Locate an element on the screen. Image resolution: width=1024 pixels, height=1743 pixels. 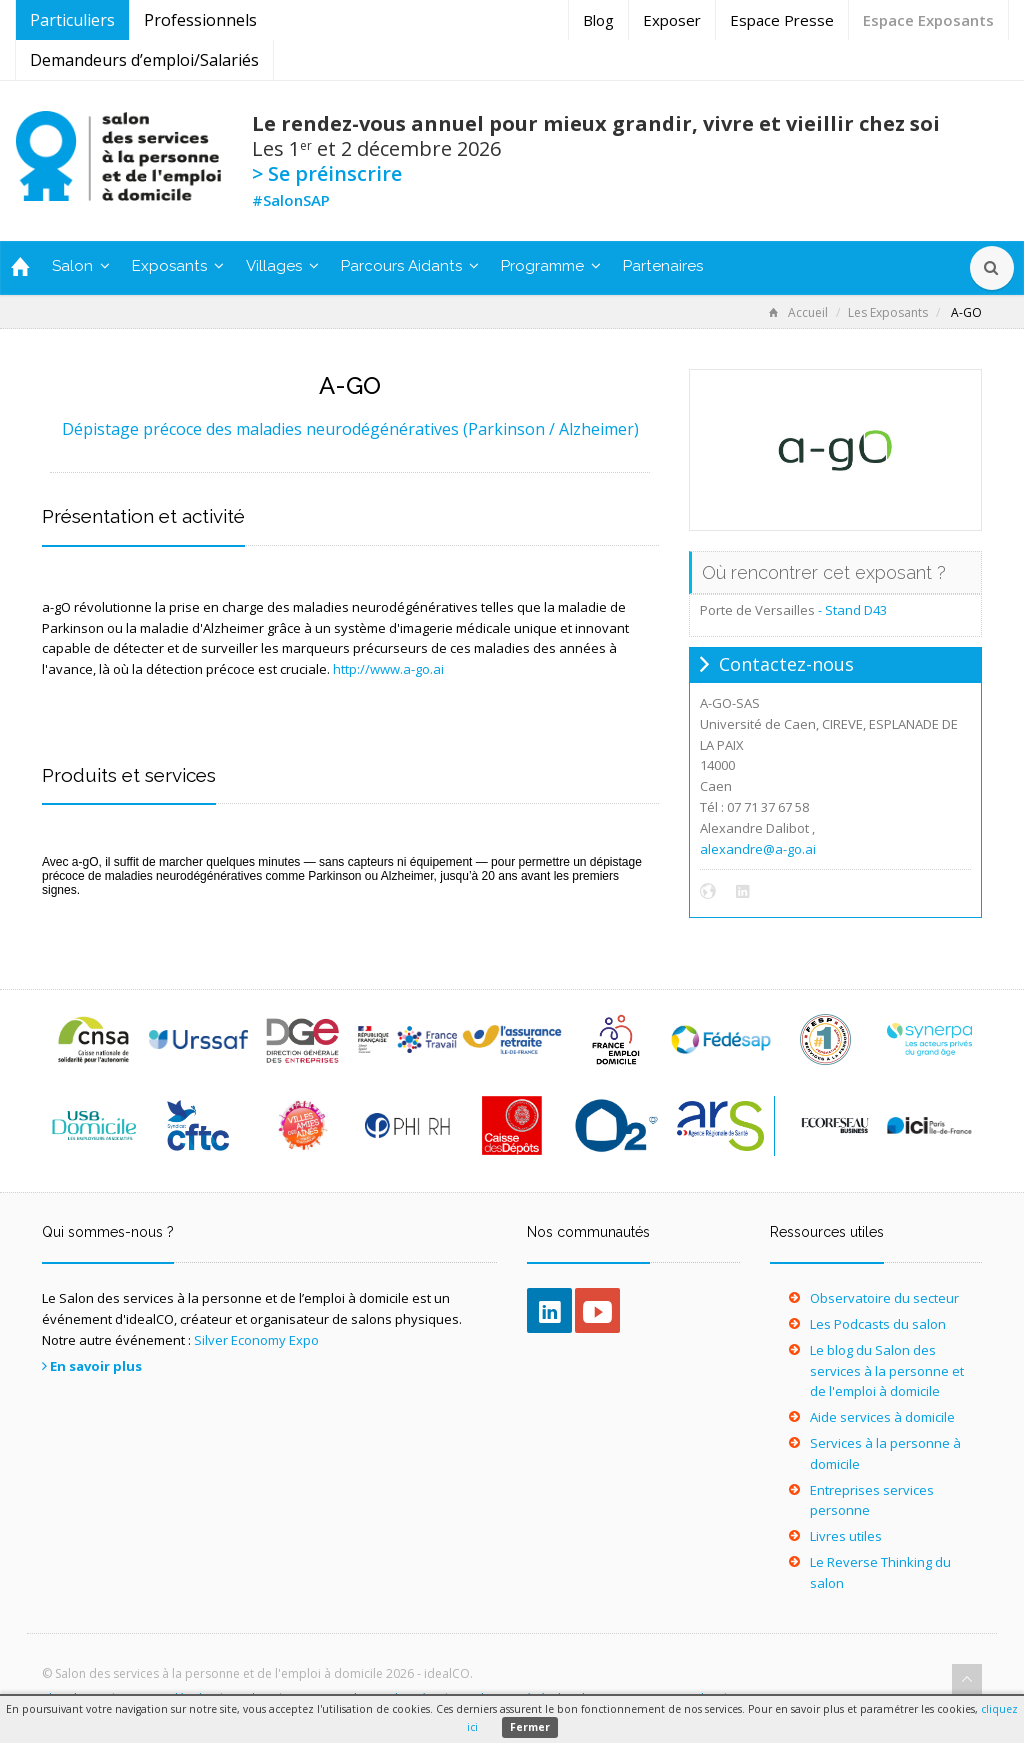
Accueil is located at coordinates (798, 312).